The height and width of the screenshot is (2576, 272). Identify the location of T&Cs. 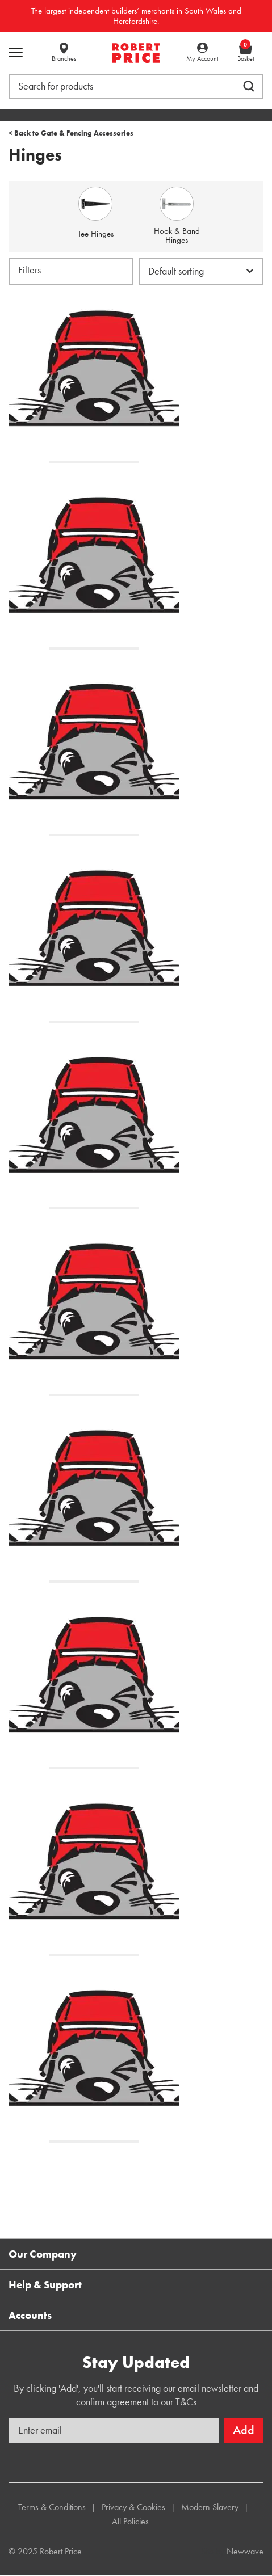
(185, 2401).